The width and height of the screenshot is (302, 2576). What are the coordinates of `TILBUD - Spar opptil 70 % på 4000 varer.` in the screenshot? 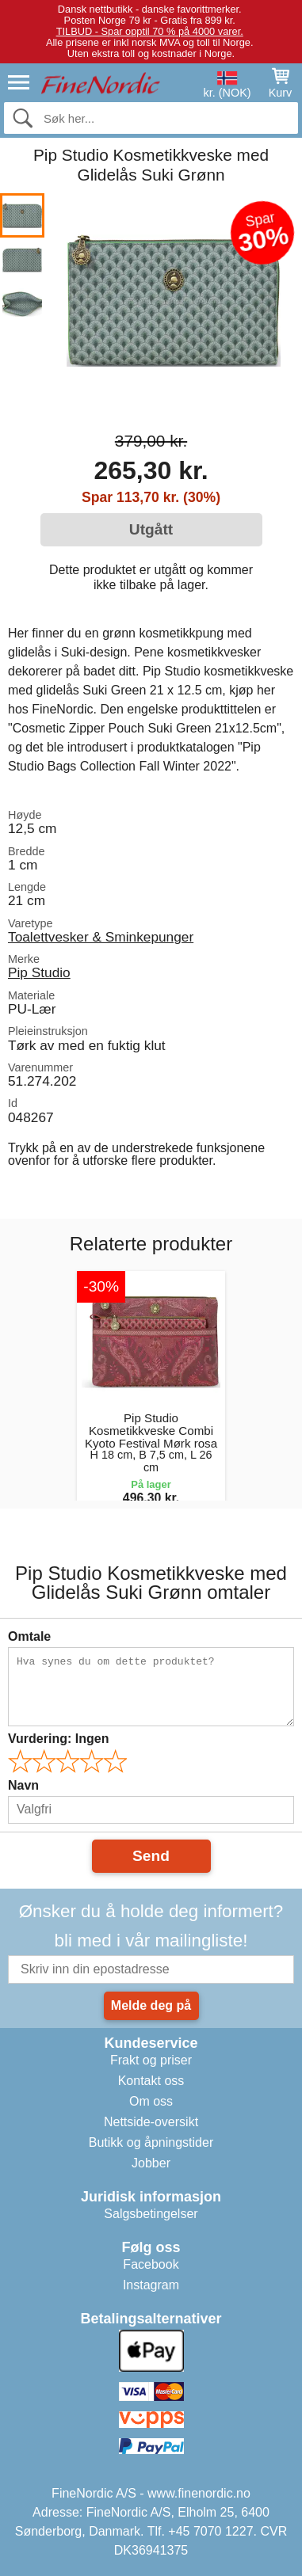 It's located at (149, 31).